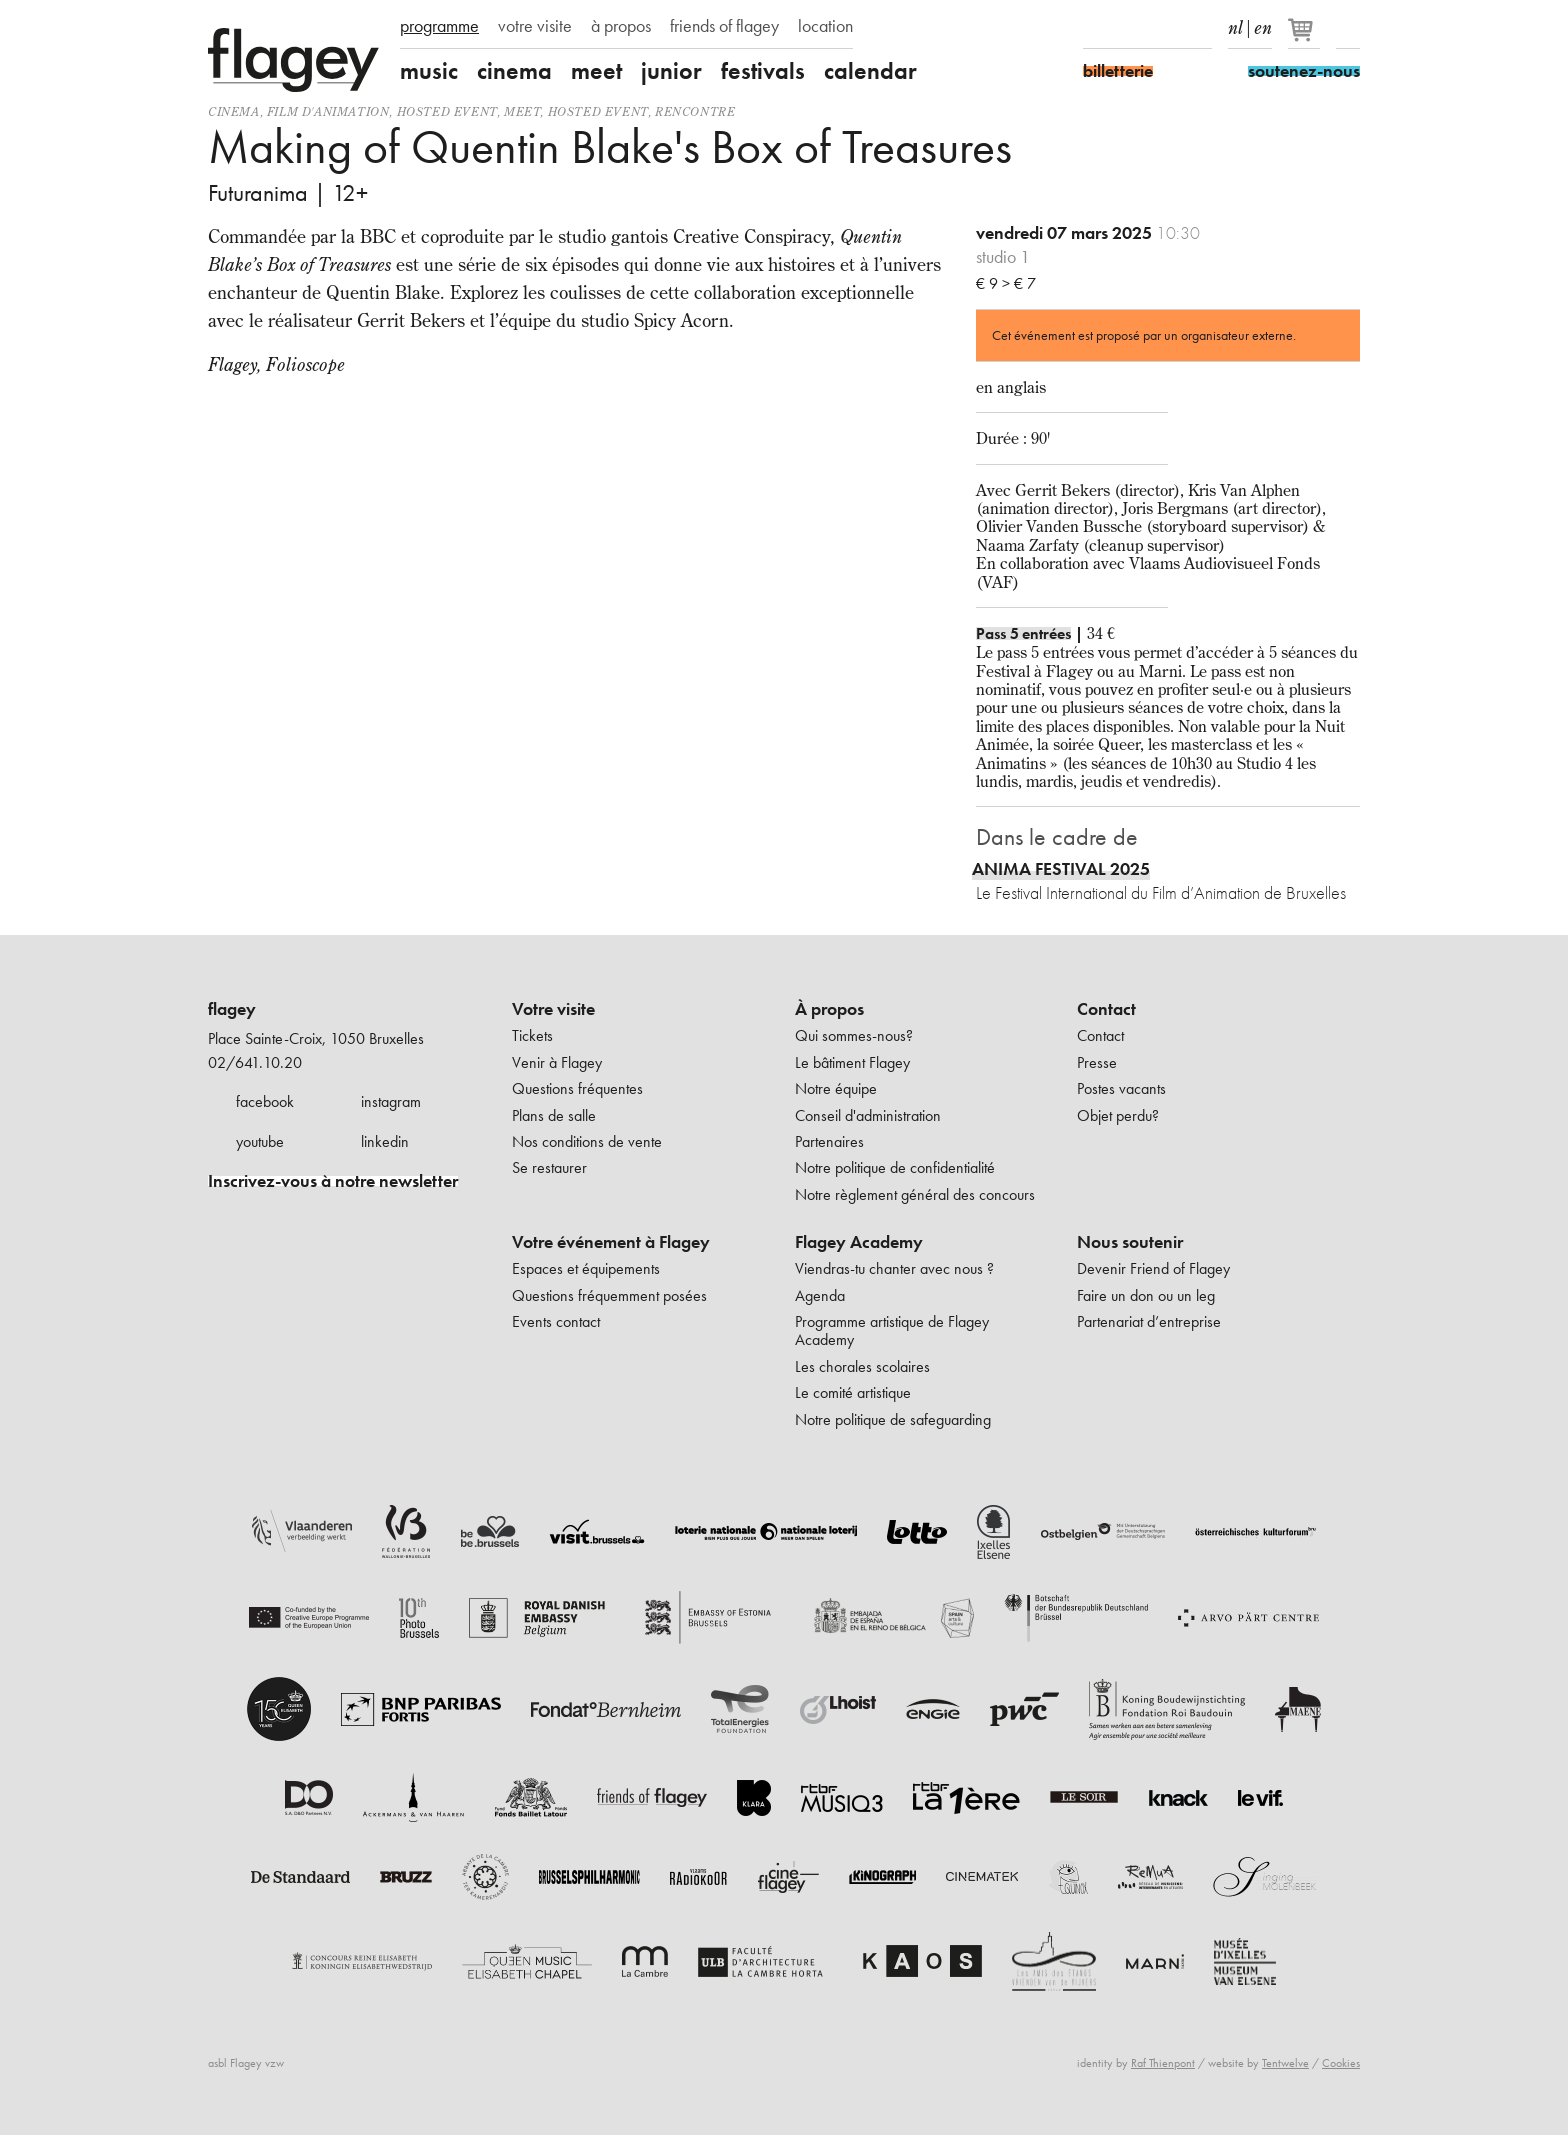 Image resolution: width=1568 pixels, height=2135 pixels. Describe the element at coordinates (695, 111) in the screenshot. I see `Rencontre` at that location.